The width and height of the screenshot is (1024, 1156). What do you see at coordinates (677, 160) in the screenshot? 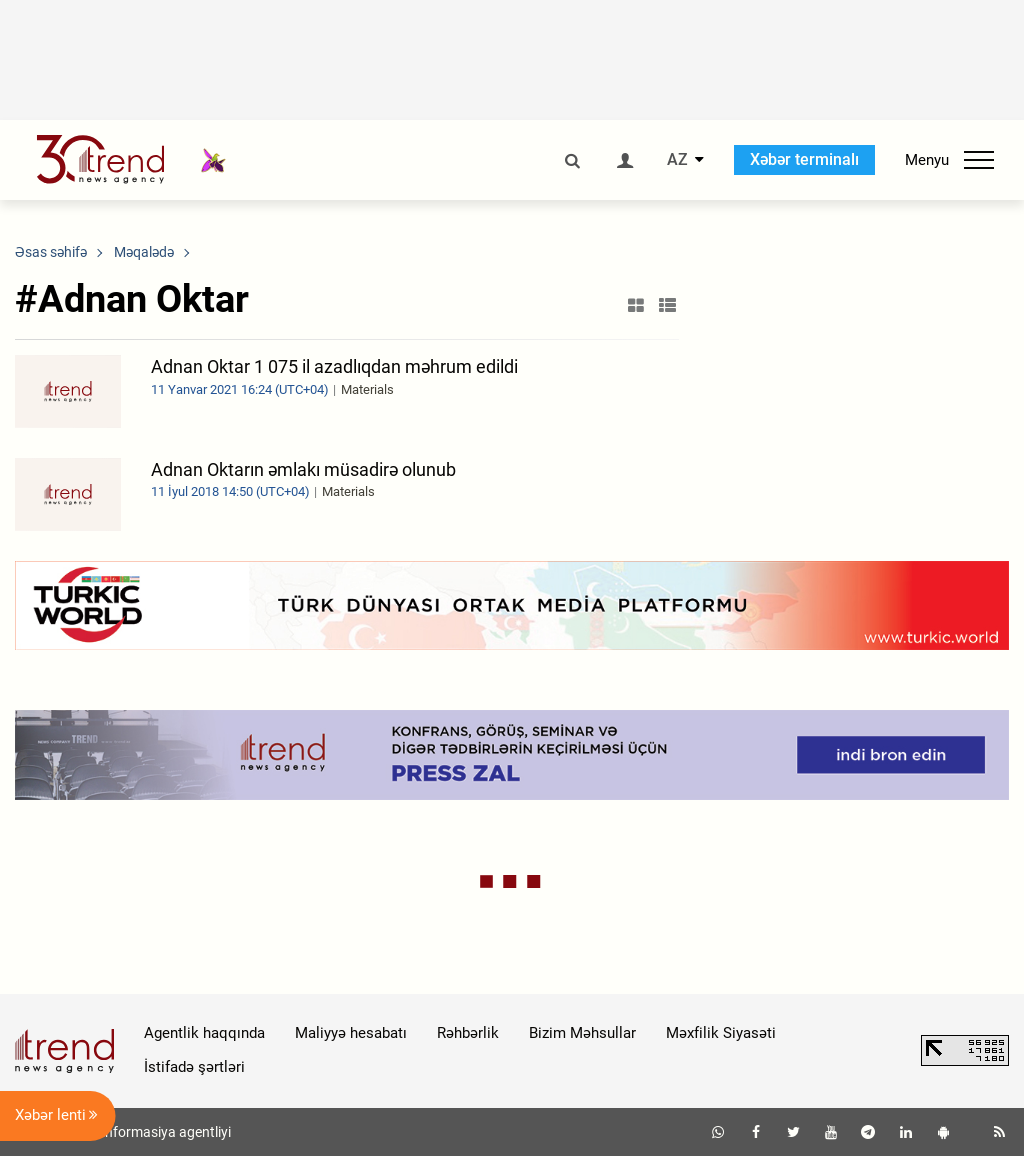
I see `AZ` at bounding box center [677, 160].